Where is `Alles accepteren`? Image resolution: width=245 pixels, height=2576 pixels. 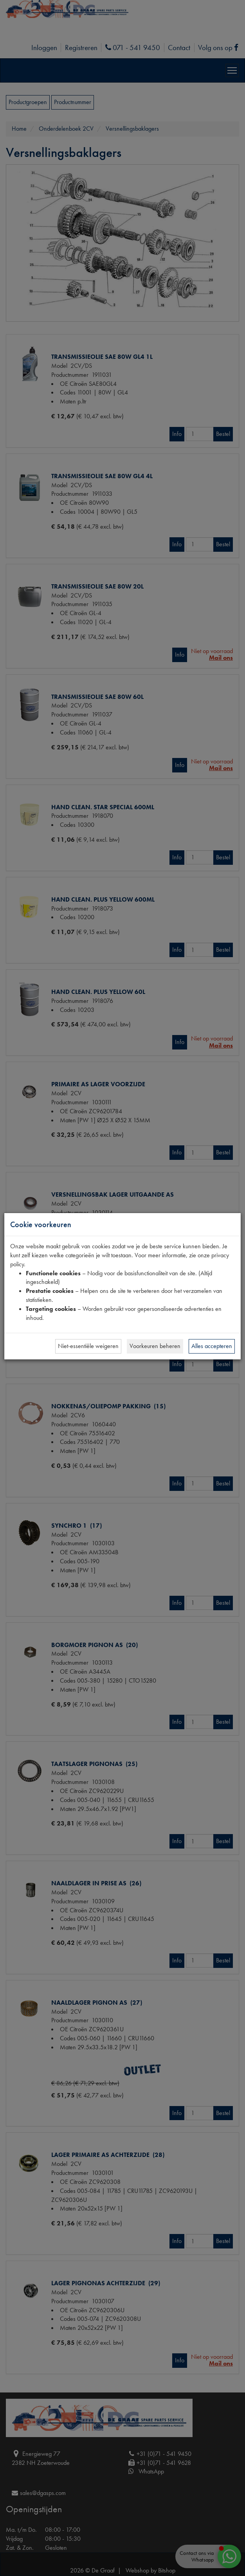
Alles accepteren is located at coordinates (211, 1346).